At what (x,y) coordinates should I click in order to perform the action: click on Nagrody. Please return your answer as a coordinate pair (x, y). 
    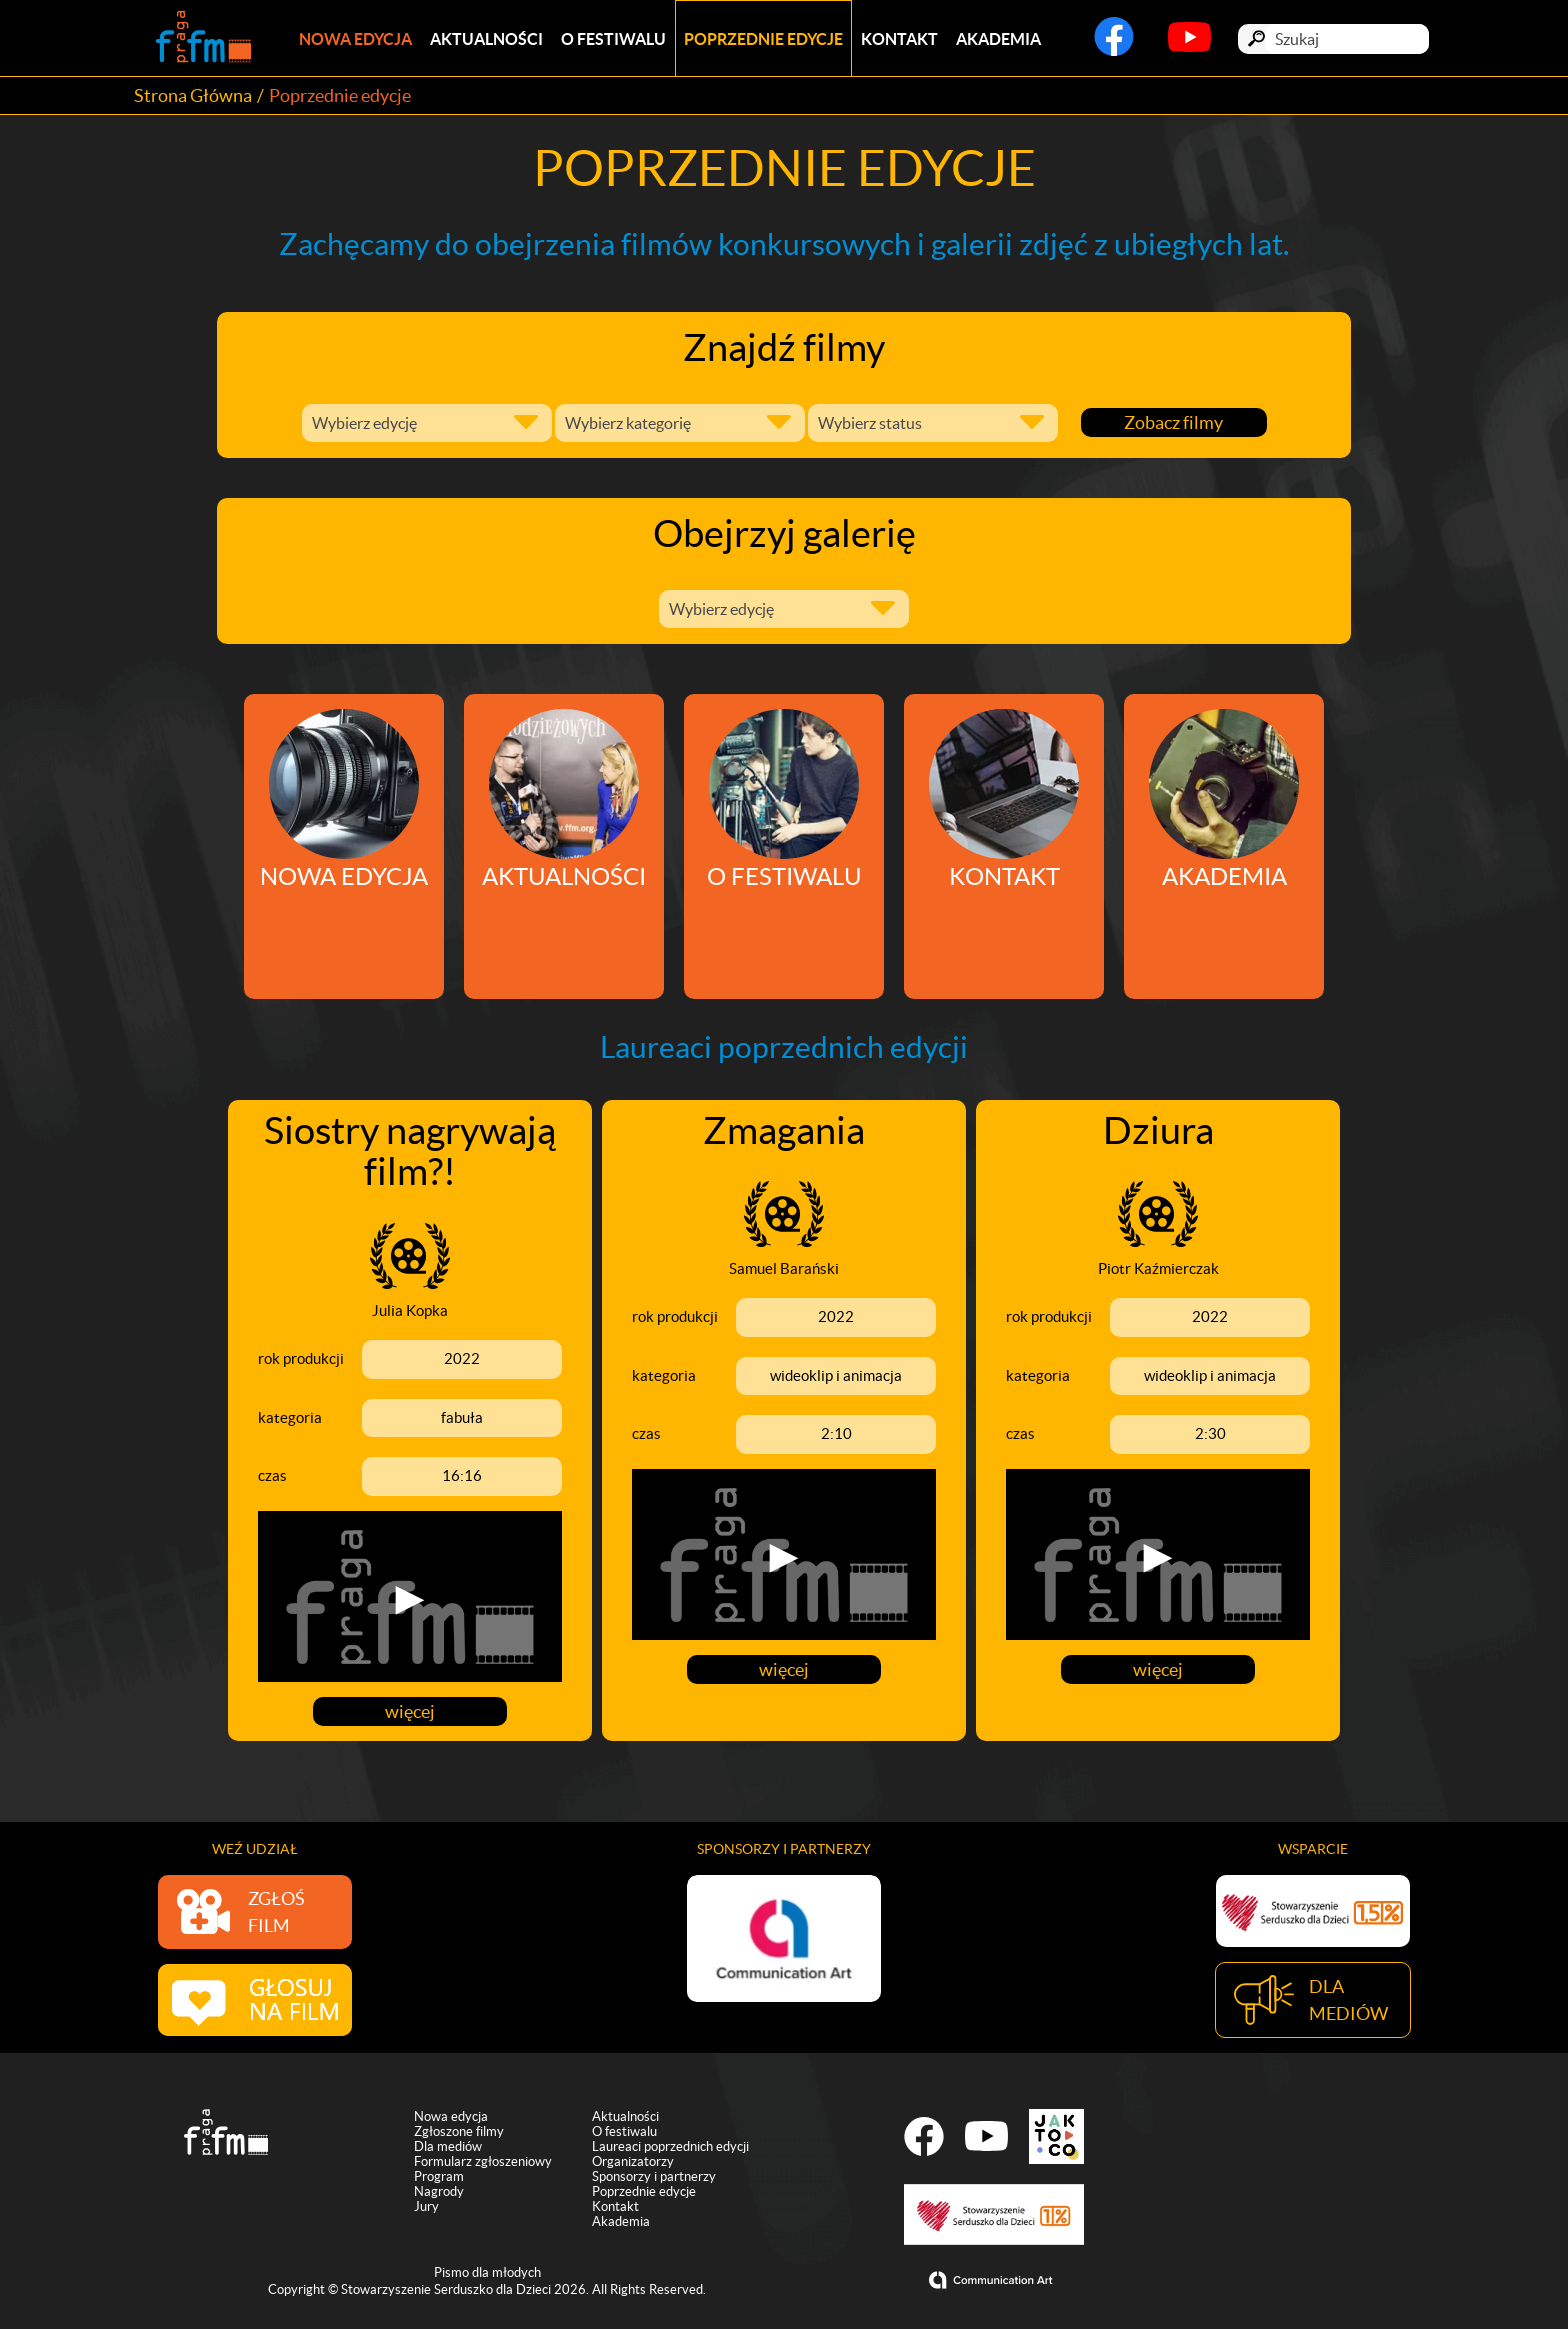
    Looking at the image, I should click on (439, 2194).